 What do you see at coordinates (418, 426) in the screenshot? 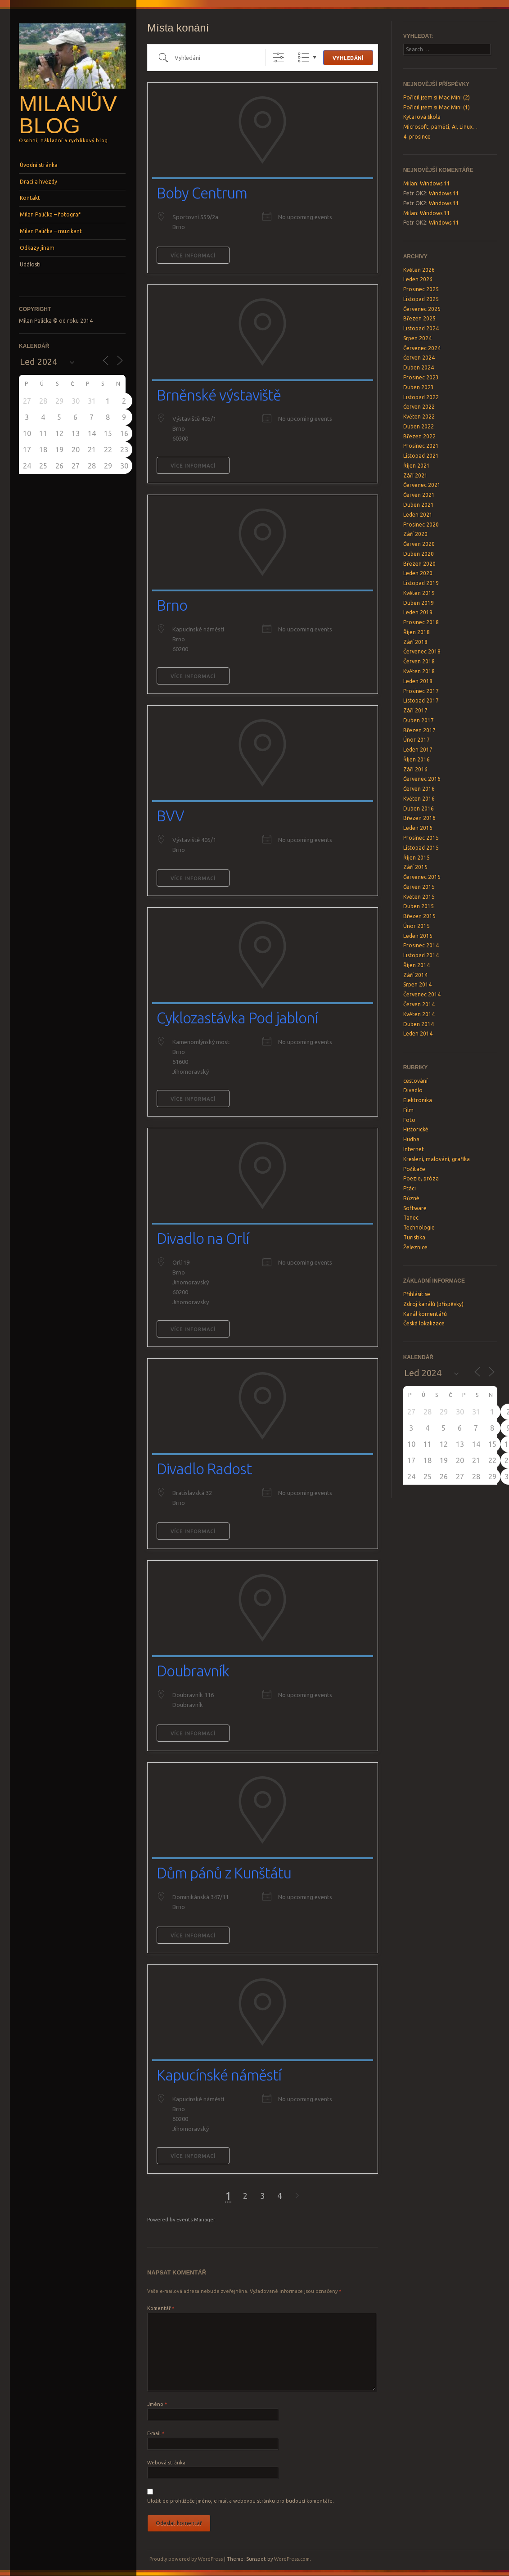
I see `Duben 2022` at bounding box center [418, 426].